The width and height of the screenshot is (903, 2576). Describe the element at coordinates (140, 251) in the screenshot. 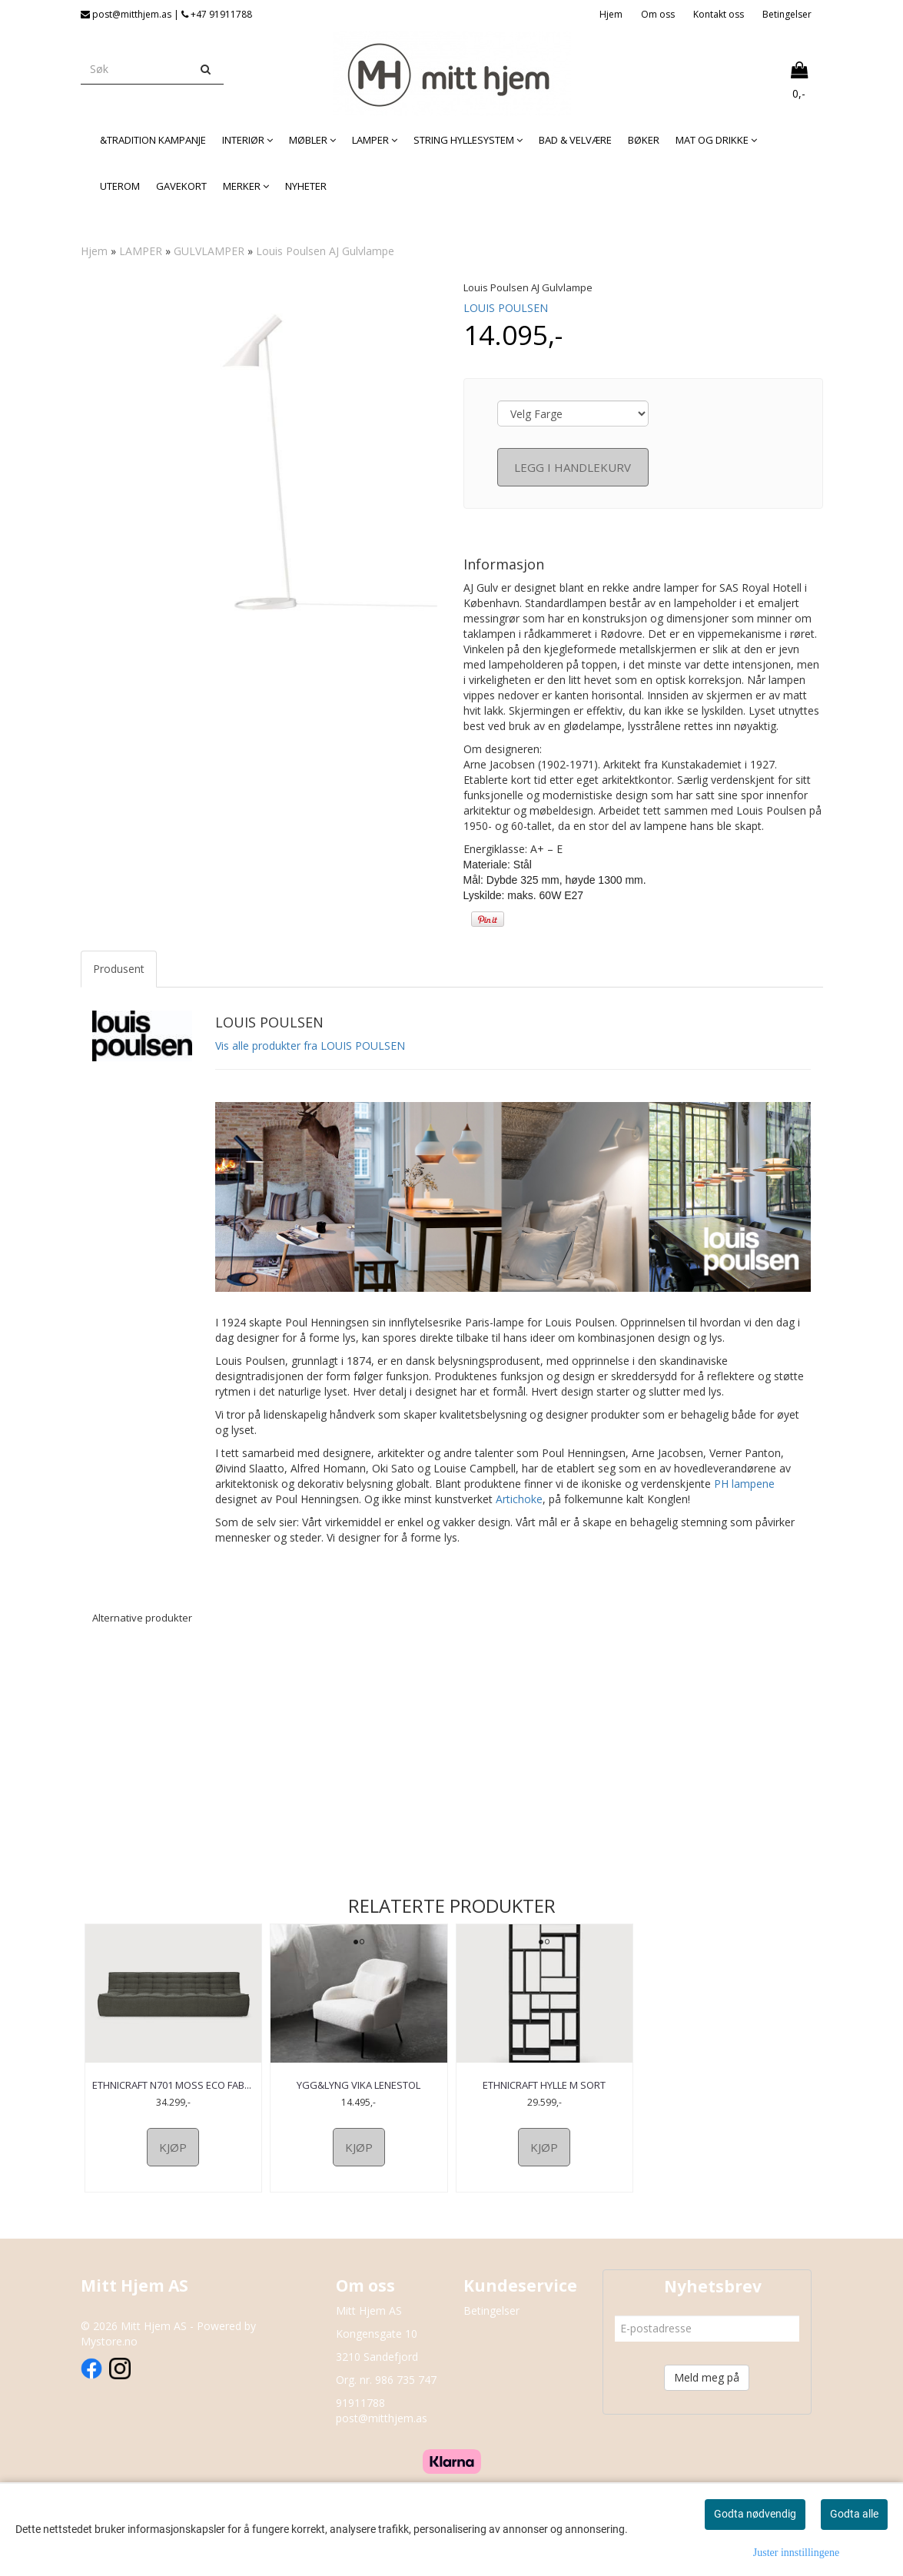

I see `LAMPER` at that location.